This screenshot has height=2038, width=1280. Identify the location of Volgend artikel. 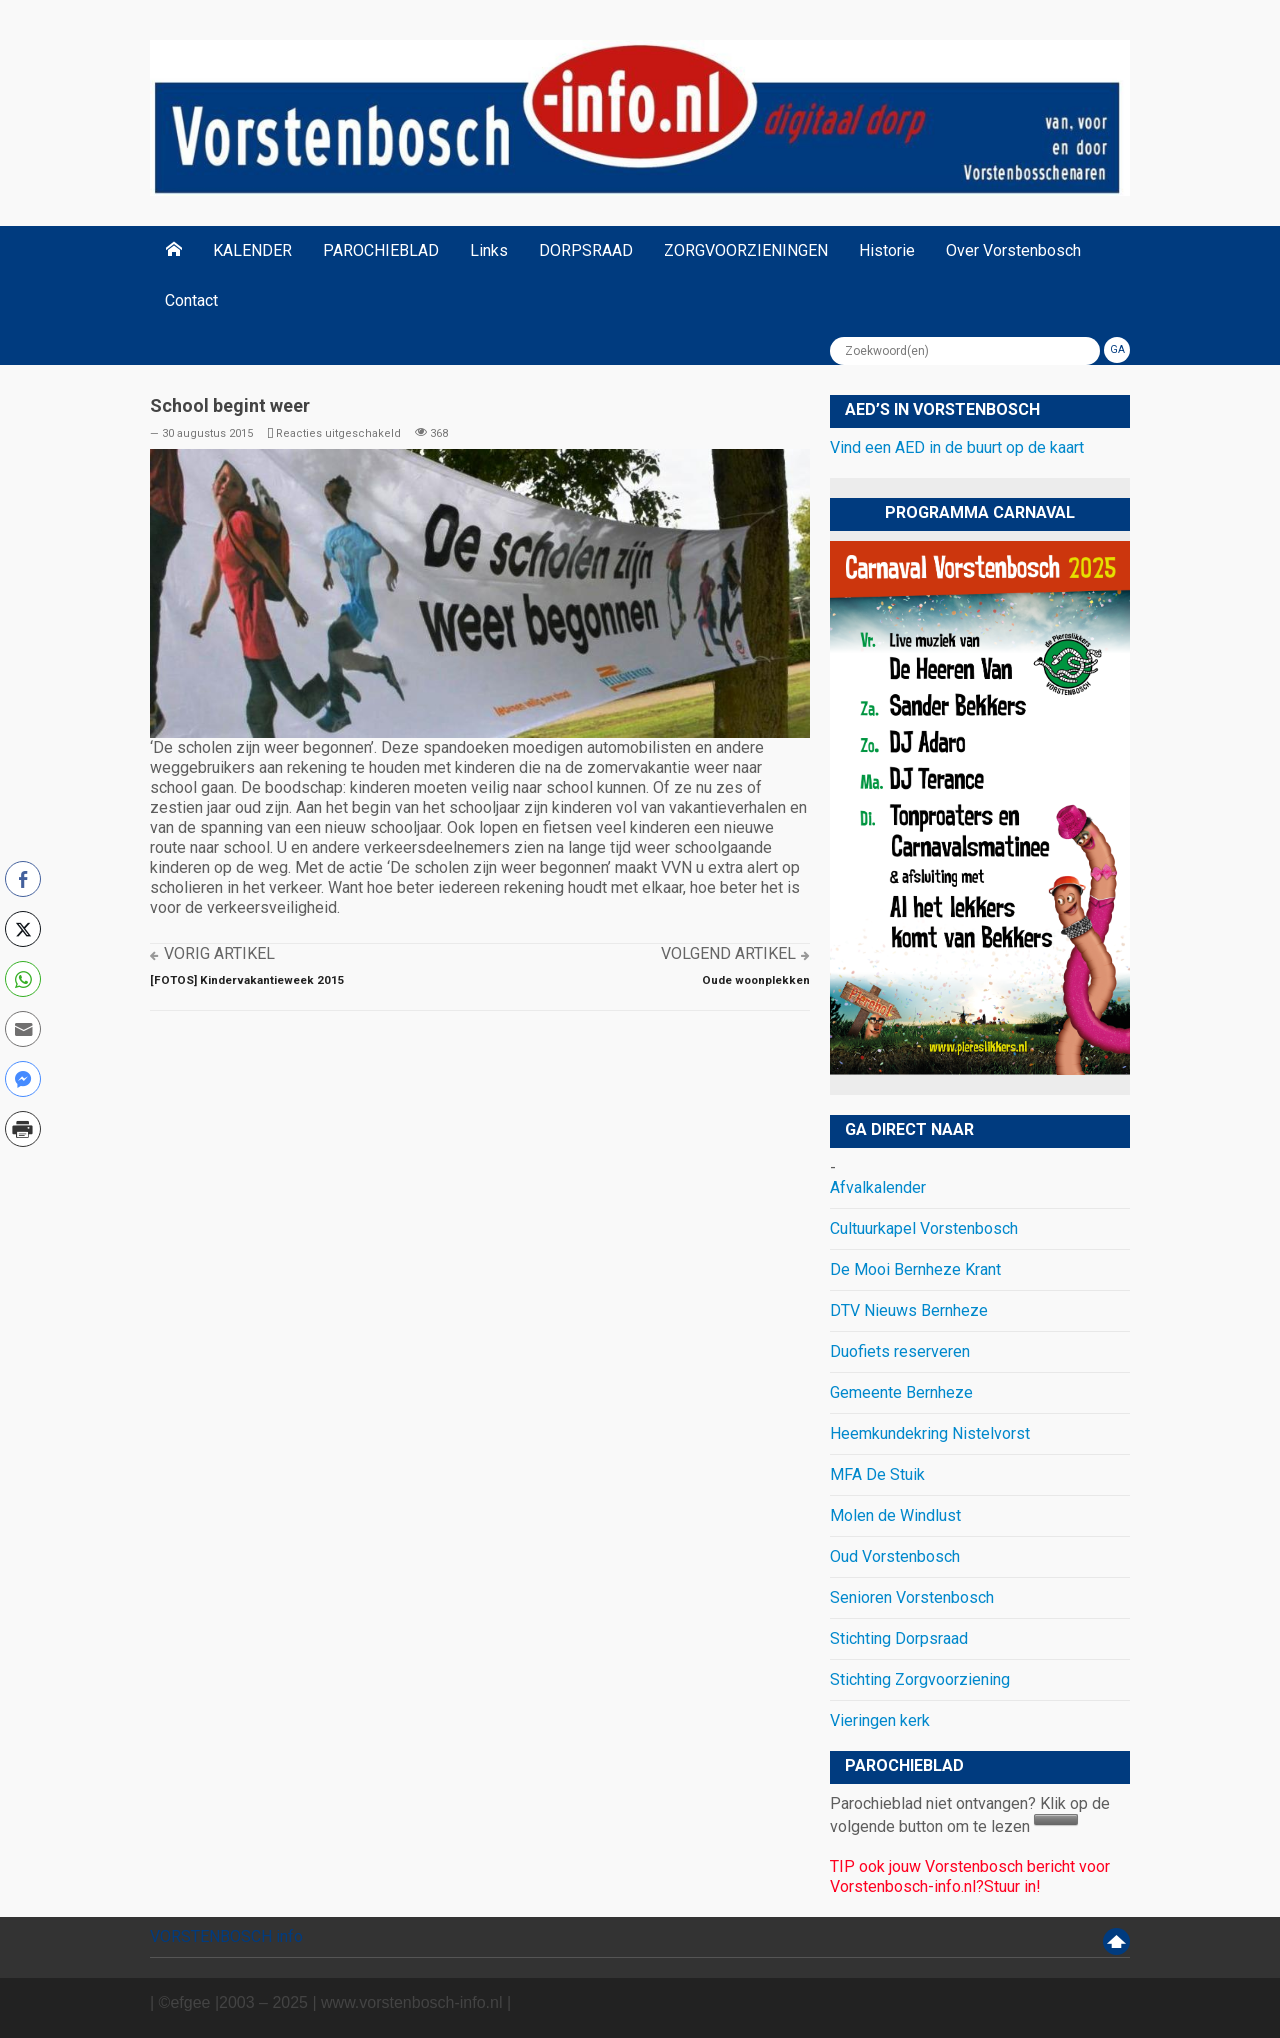
(728, 953).